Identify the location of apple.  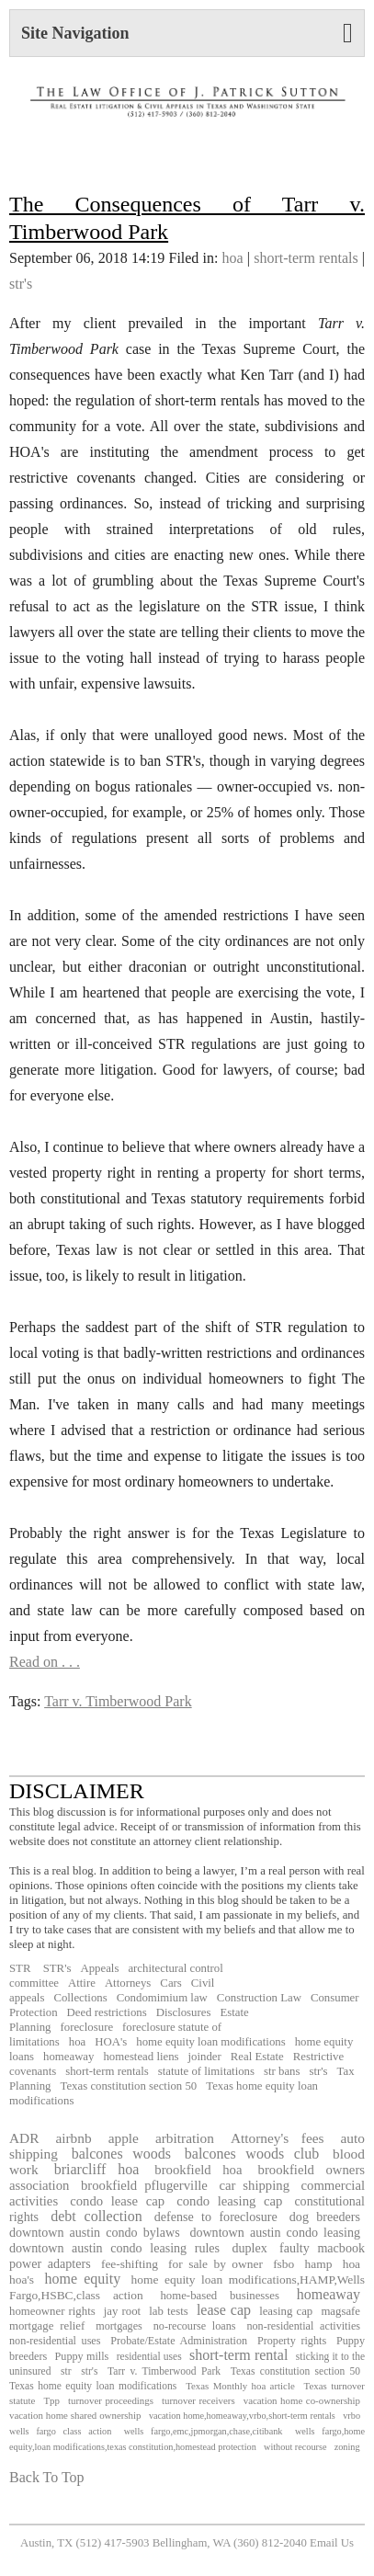
(123, 2138).